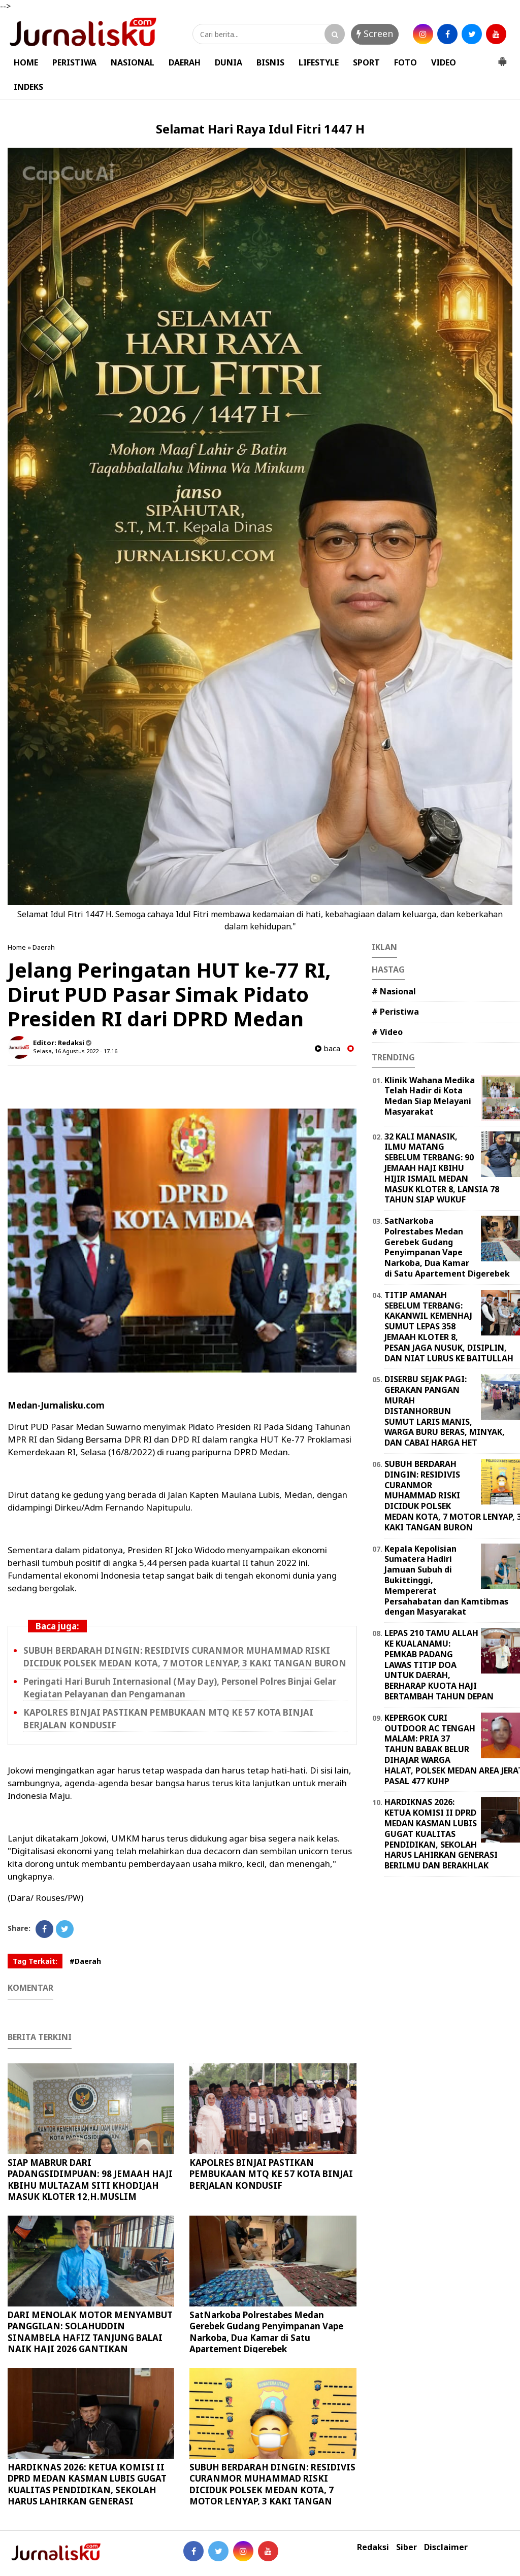 Image resolution: width=520 pixels, height=2576 pixels. Describe the element at coordinates (394, 991) in the screenshot. I see `# Nasional` at that location.